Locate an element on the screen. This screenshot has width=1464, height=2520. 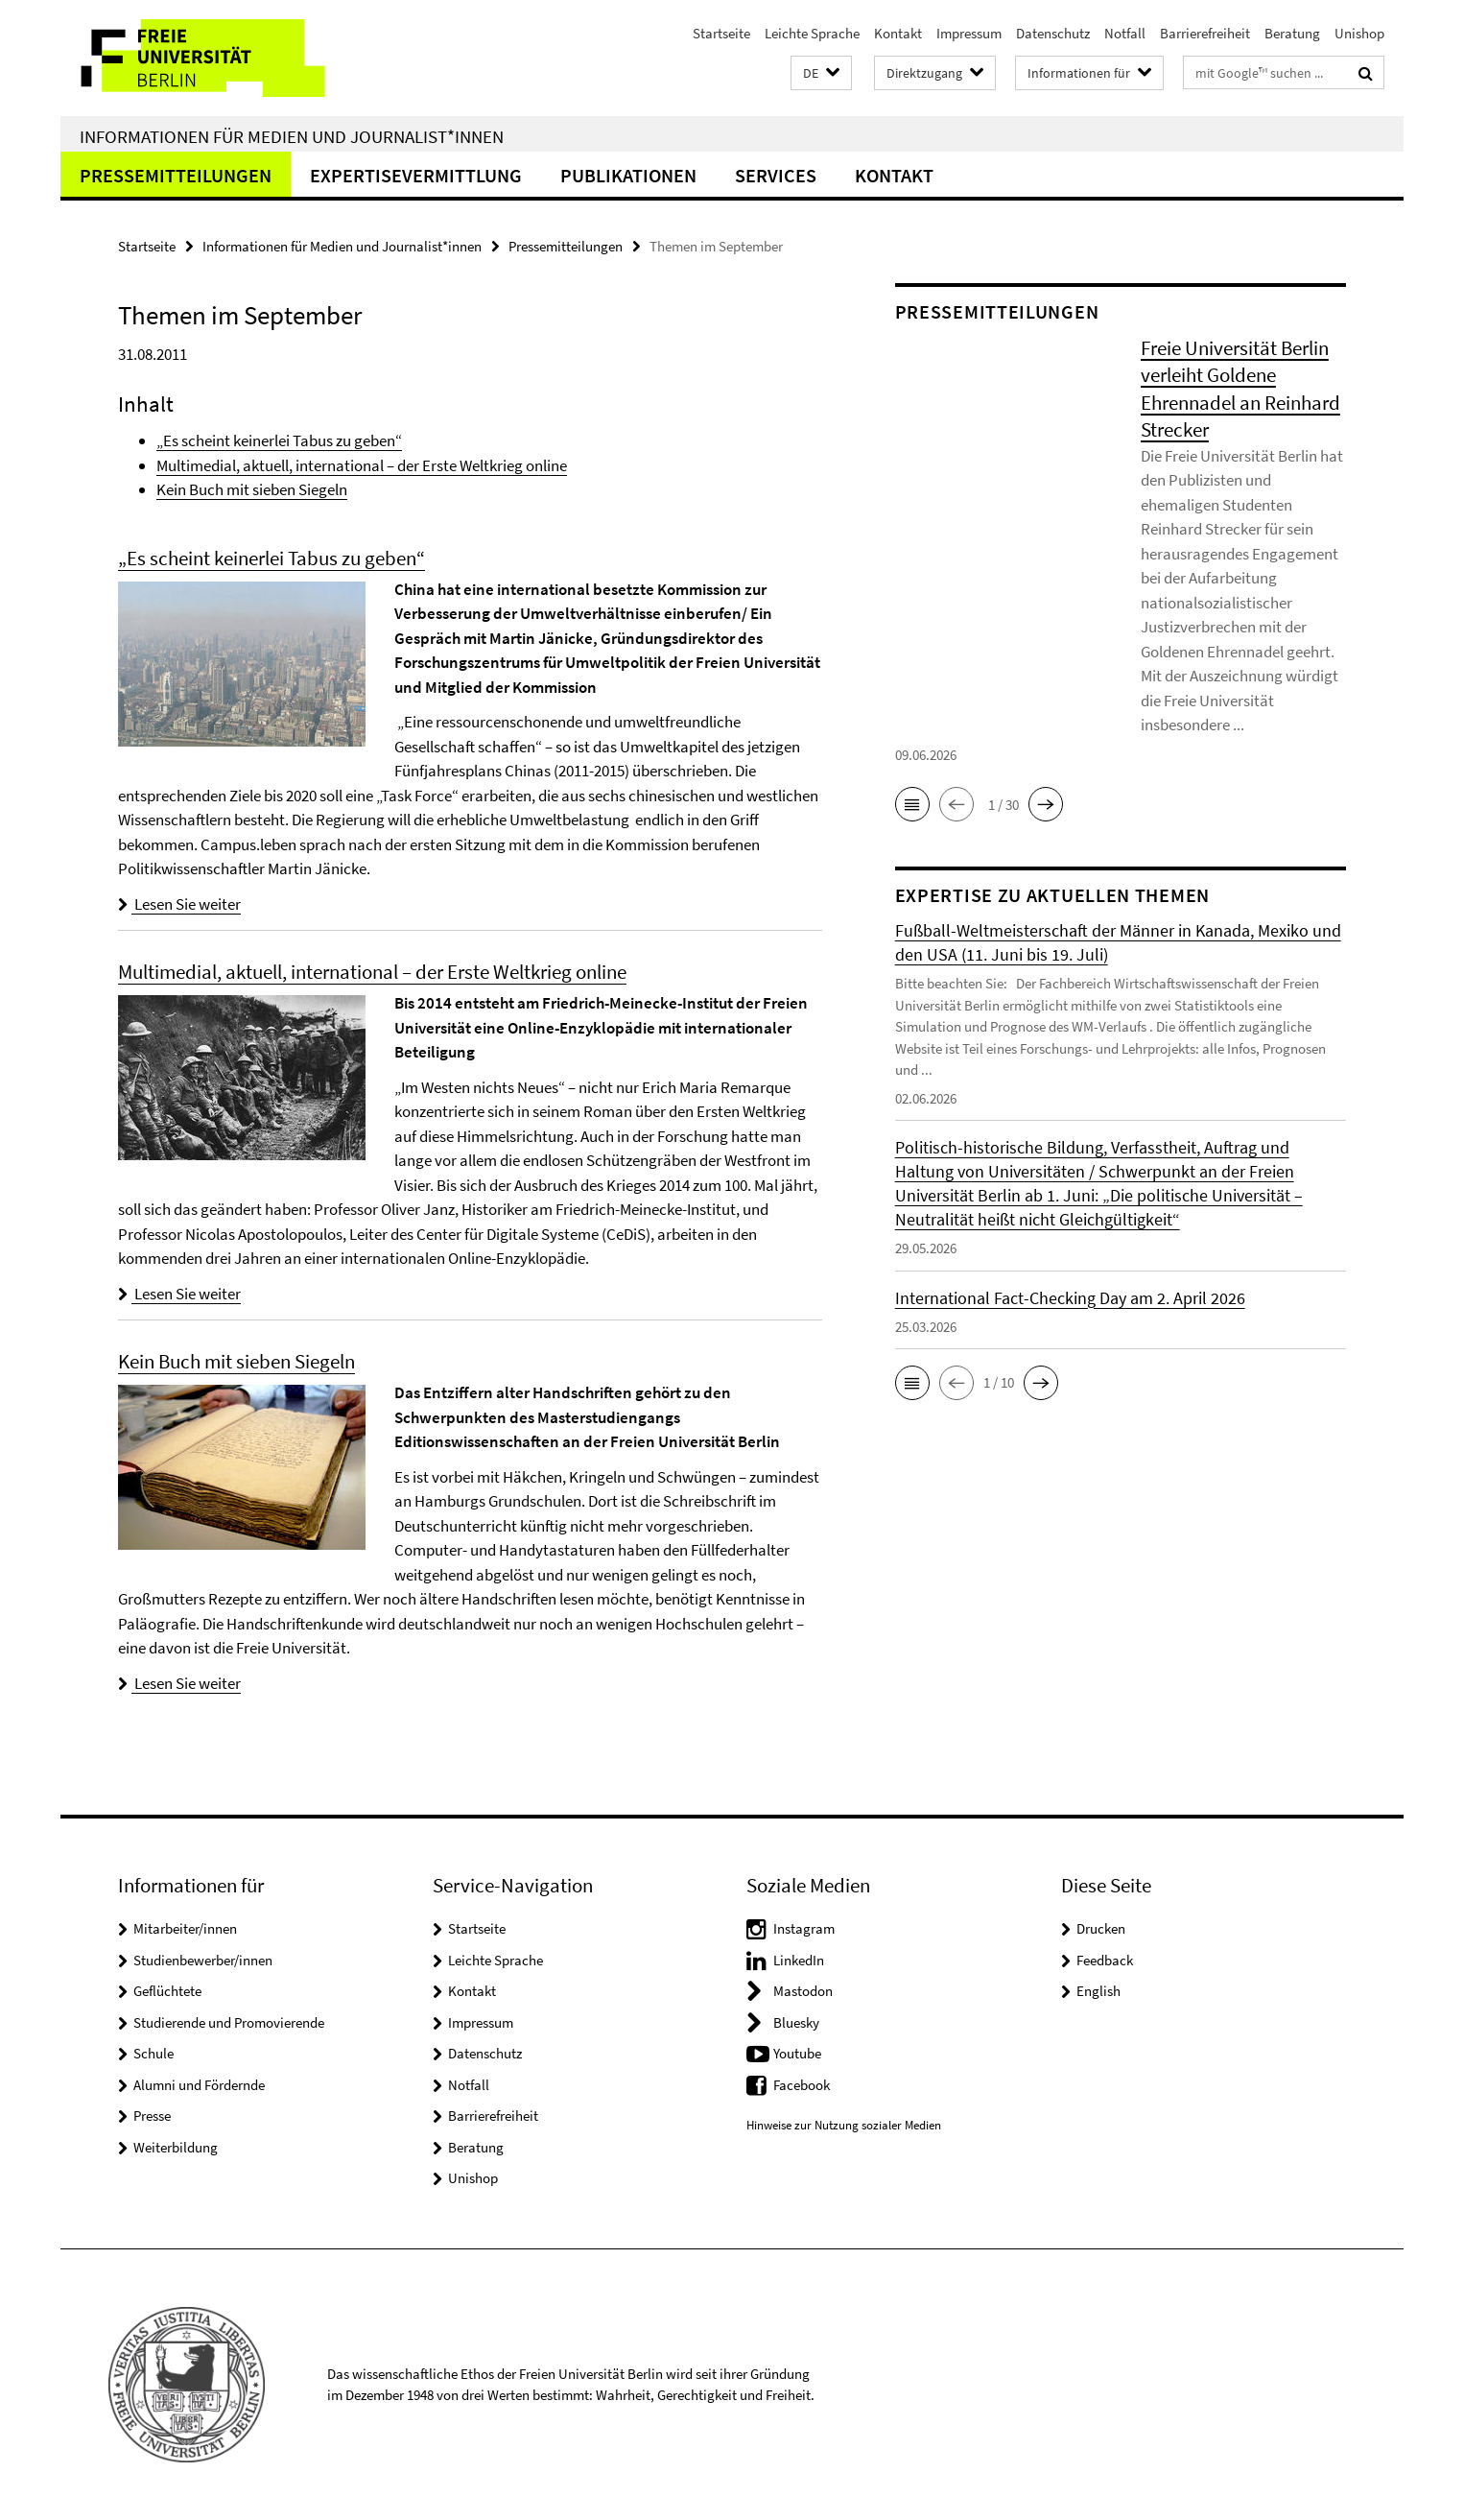
Informationen für Medien und Journalist*innen is located at coordinates (292, 136).